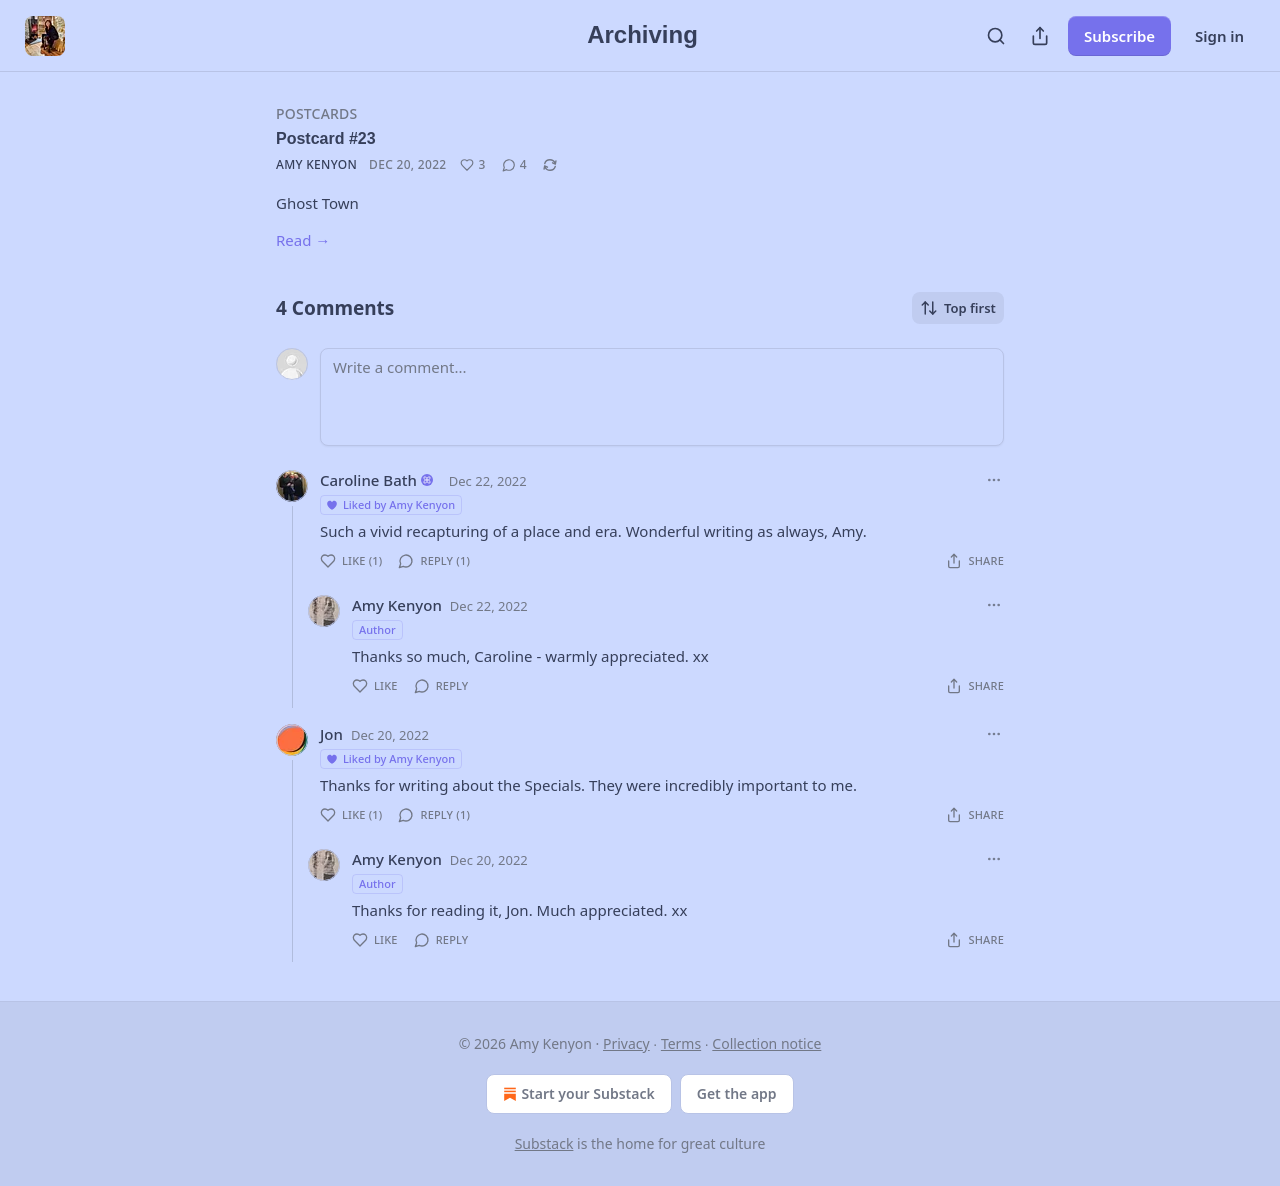  I want to click on Collection notice, so click(766, 1043).